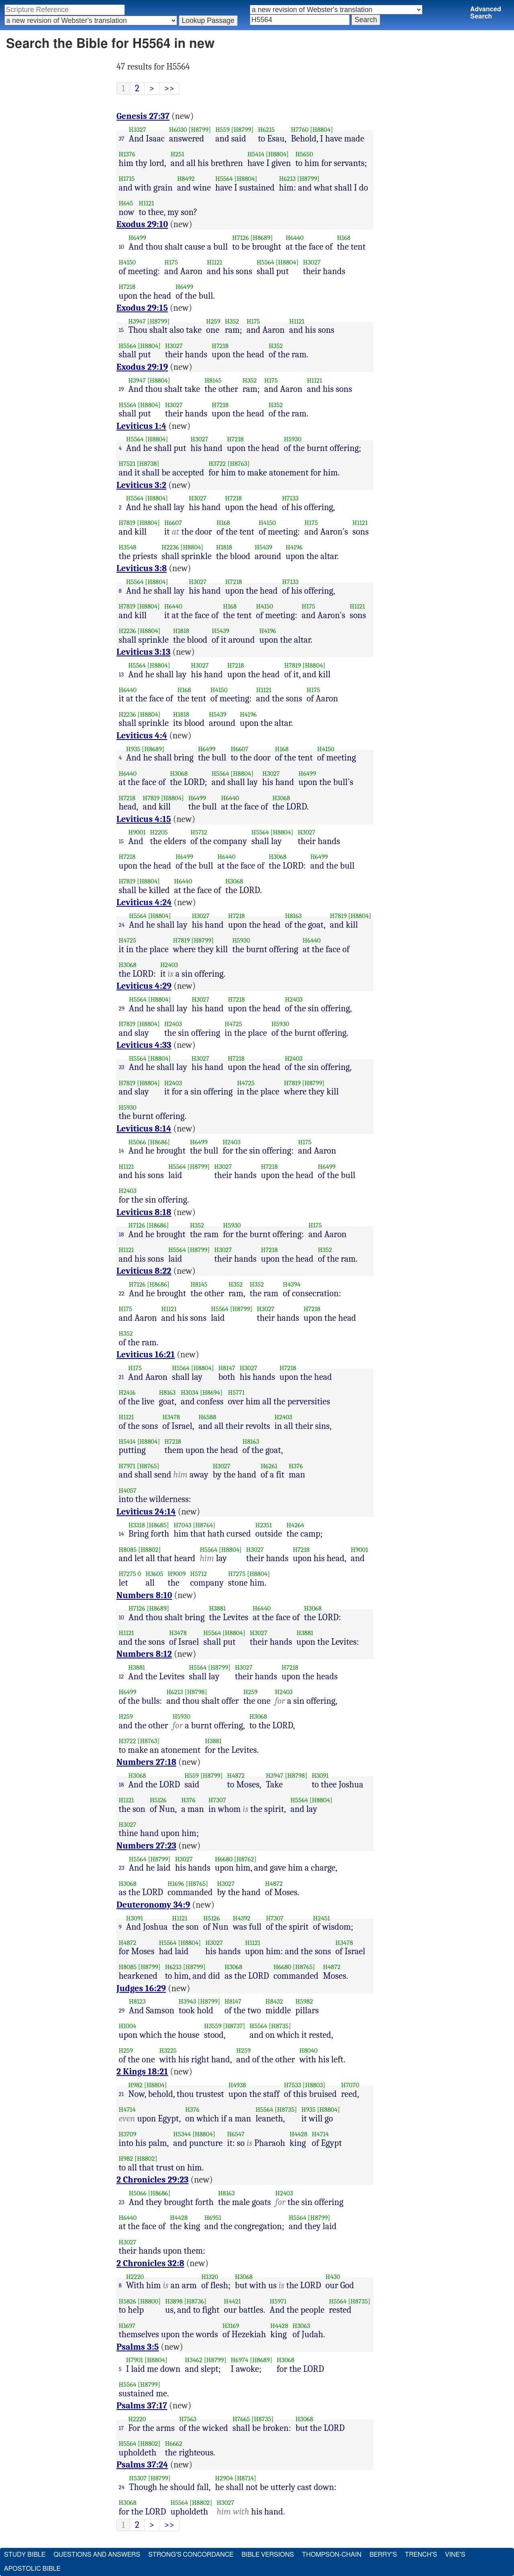  What do you see at coordinates (421, 2554) in the screenshot?
I see `Trench's` at bounding box center [421, 2554].